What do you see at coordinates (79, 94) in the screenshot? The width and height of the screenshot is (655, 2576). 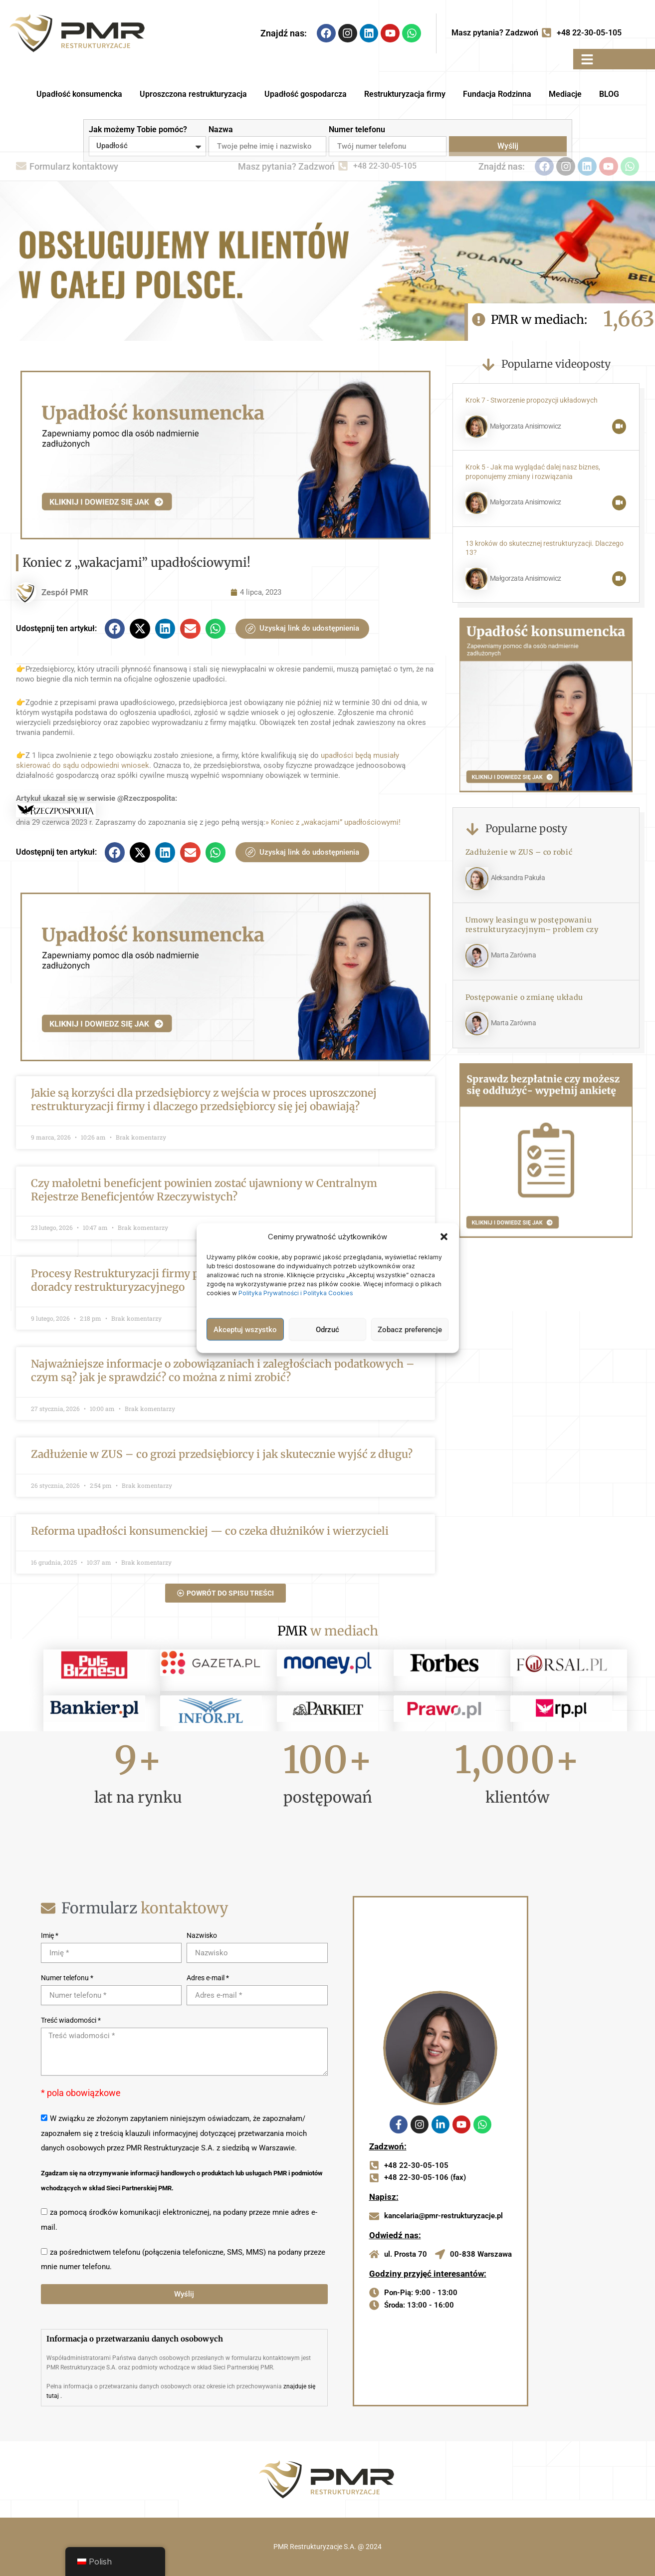 I see `Upadłość konsumencka` at bounding box center [79, 94].